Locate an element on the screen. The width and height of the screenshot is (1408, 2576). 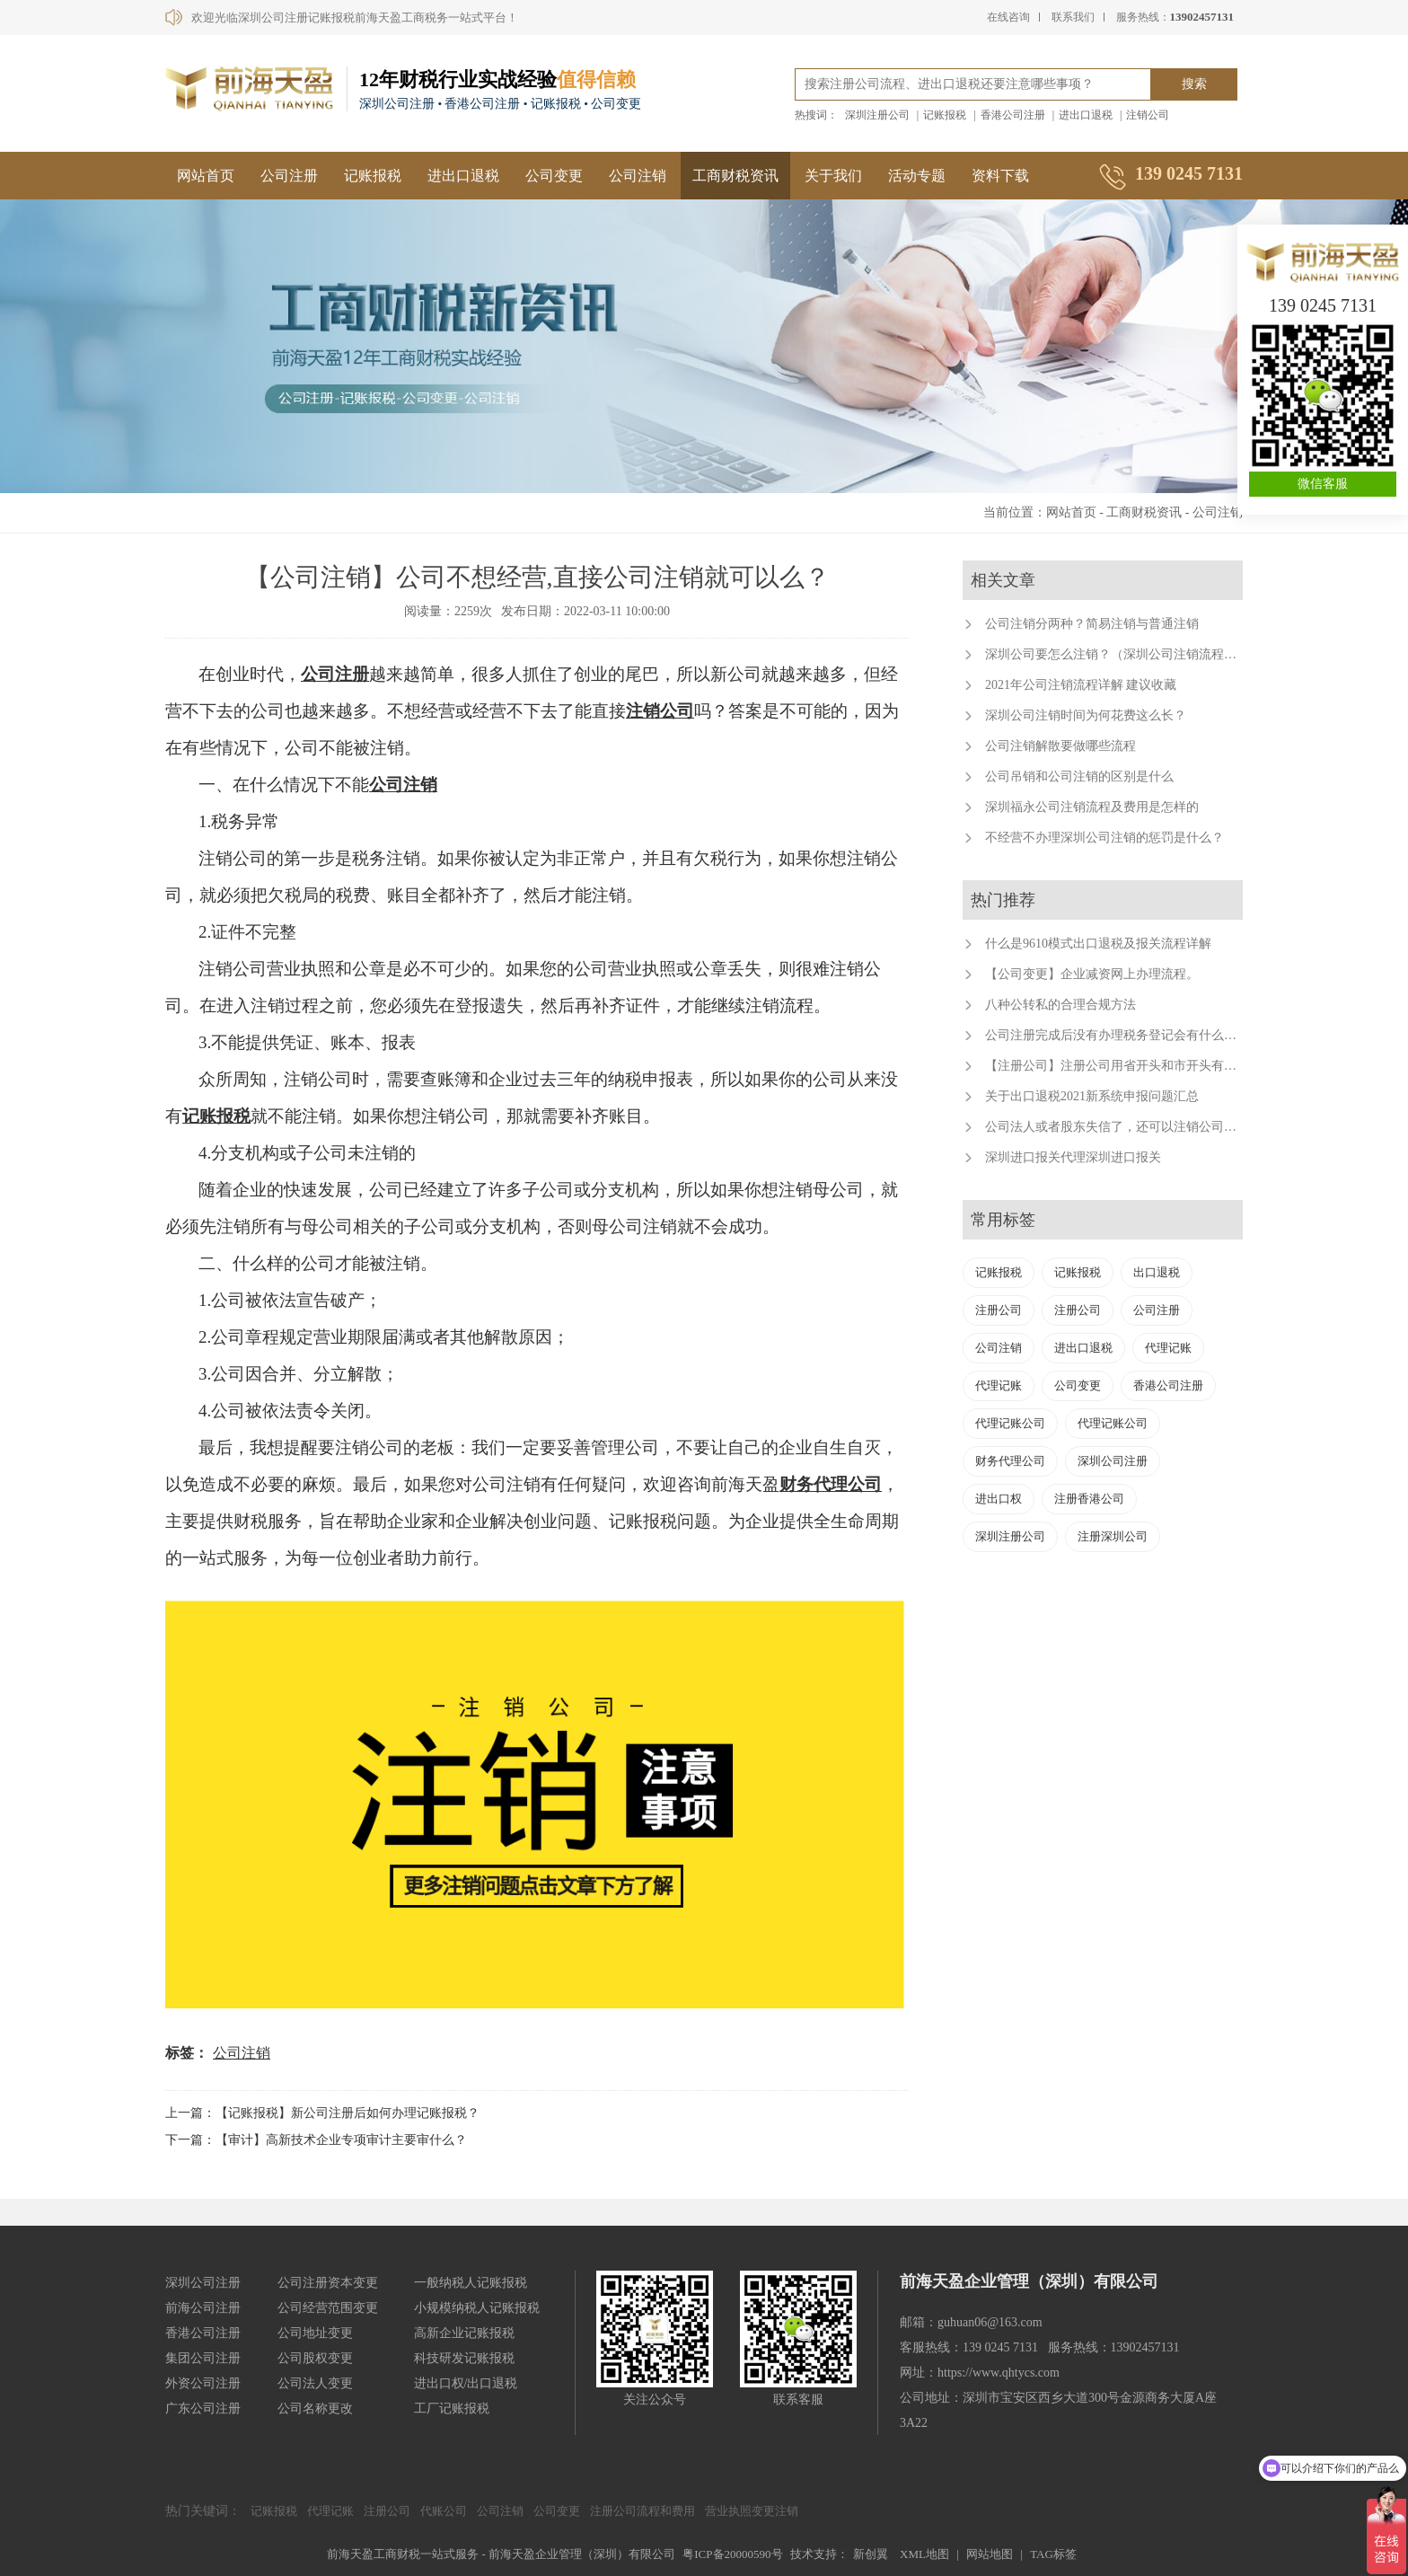
公司名称更改 is located at coordinates (315, 2408).